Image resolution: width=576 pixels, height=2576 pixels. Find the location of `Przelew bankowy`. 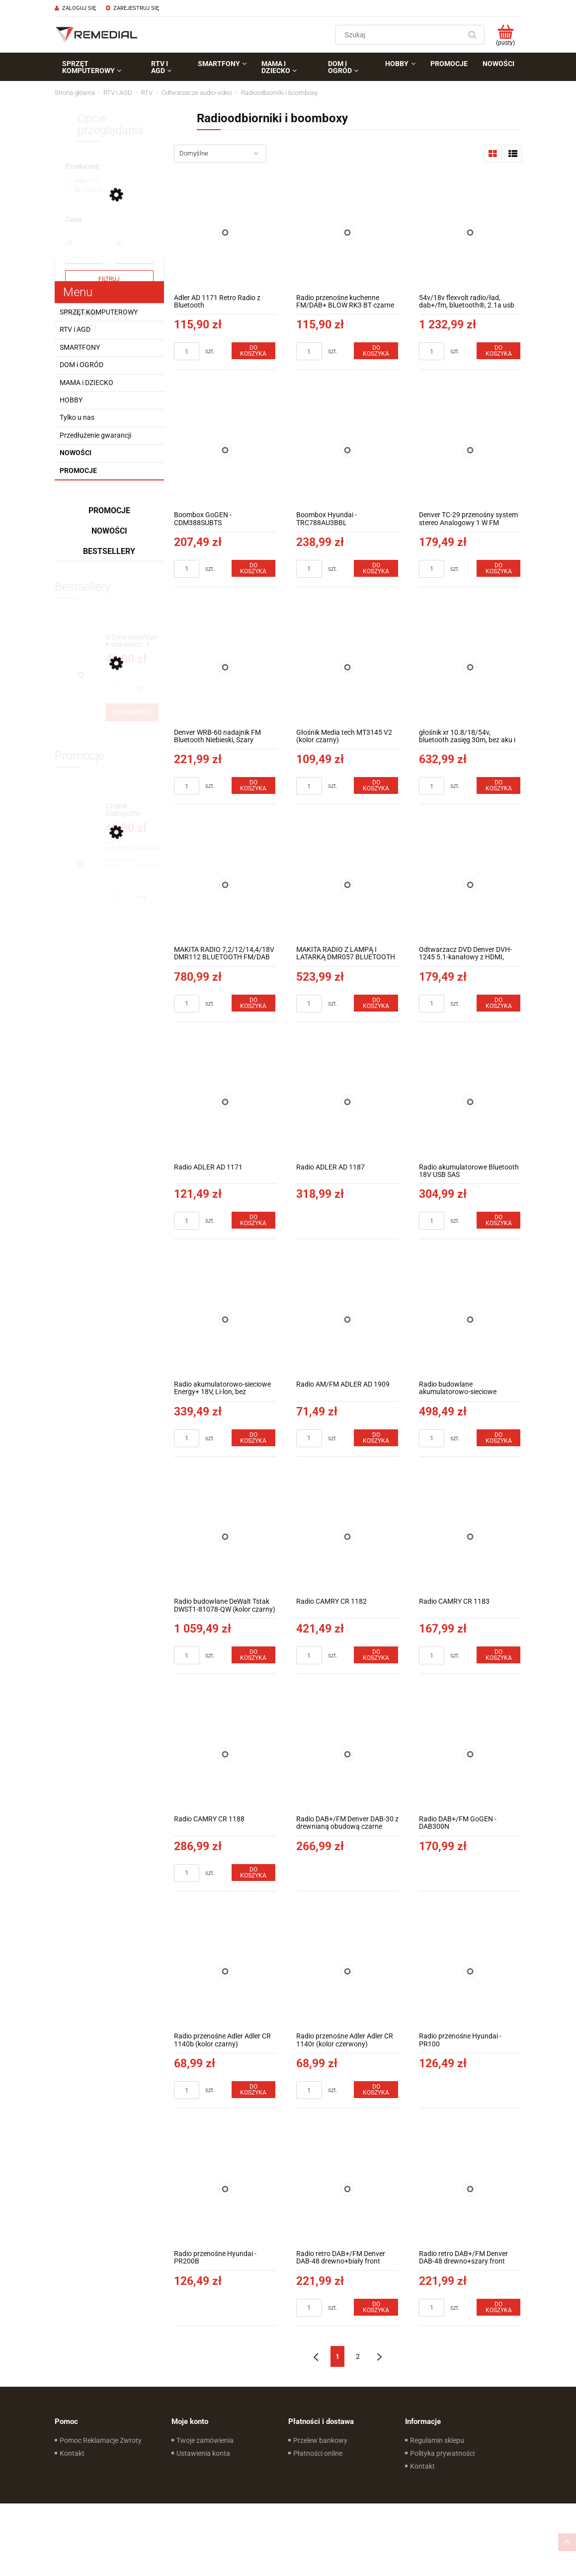

Przelew bankowy is located at coordinates (320, 2440).